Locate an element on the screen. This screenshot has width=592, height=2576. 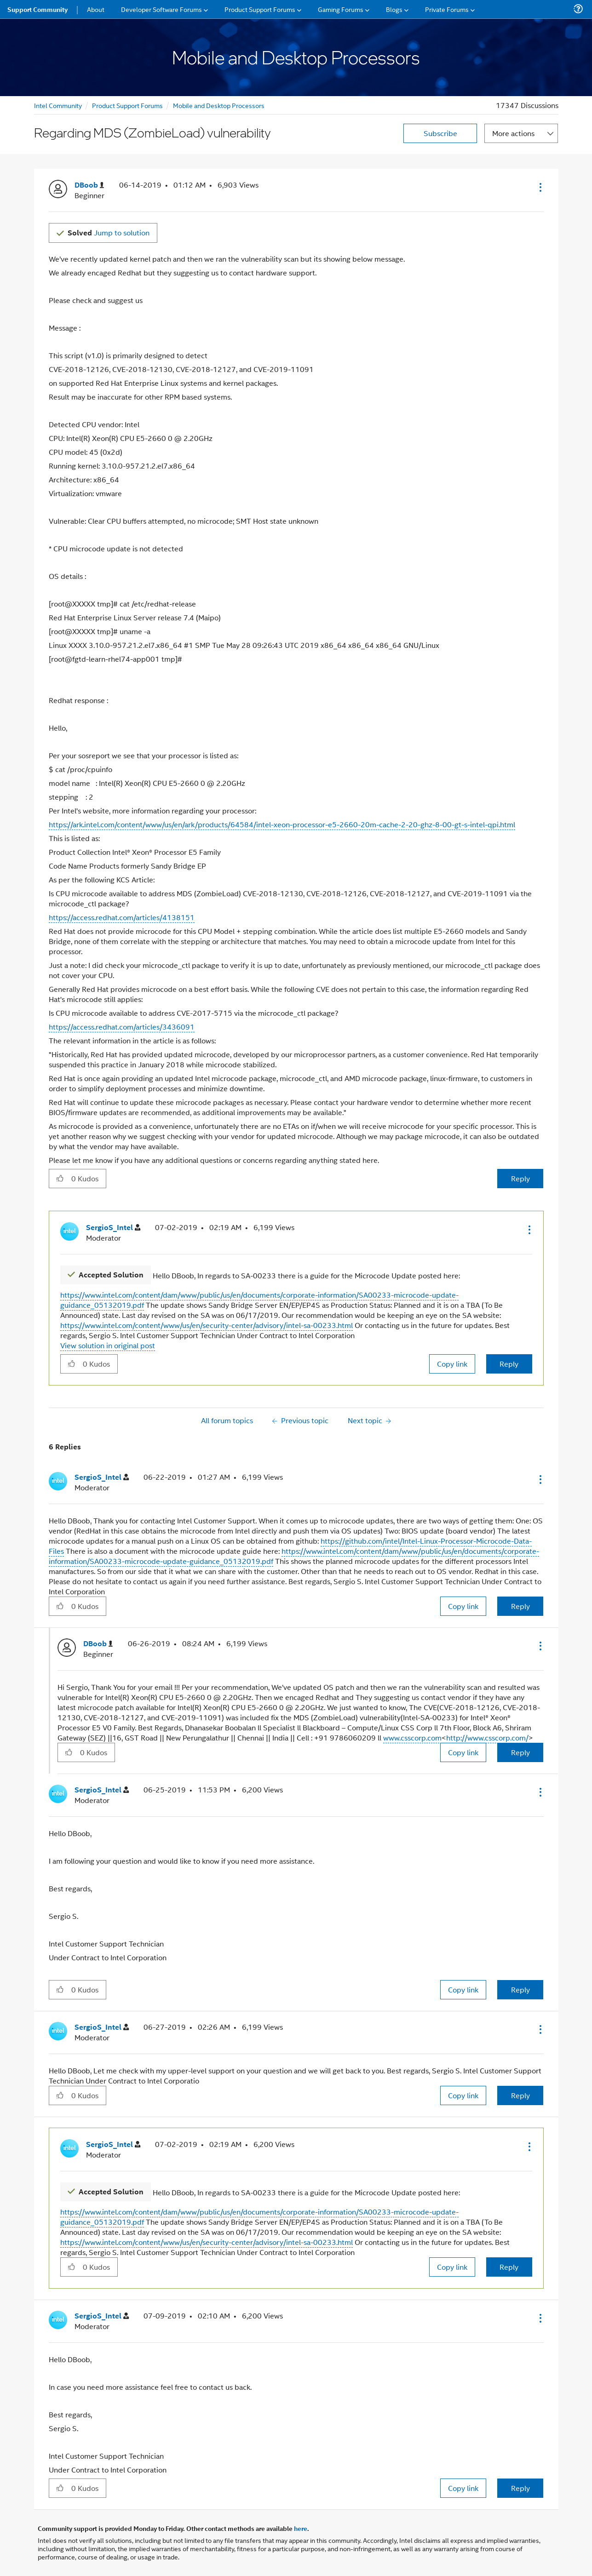
Copy link is located at coordinates (452, 1363).